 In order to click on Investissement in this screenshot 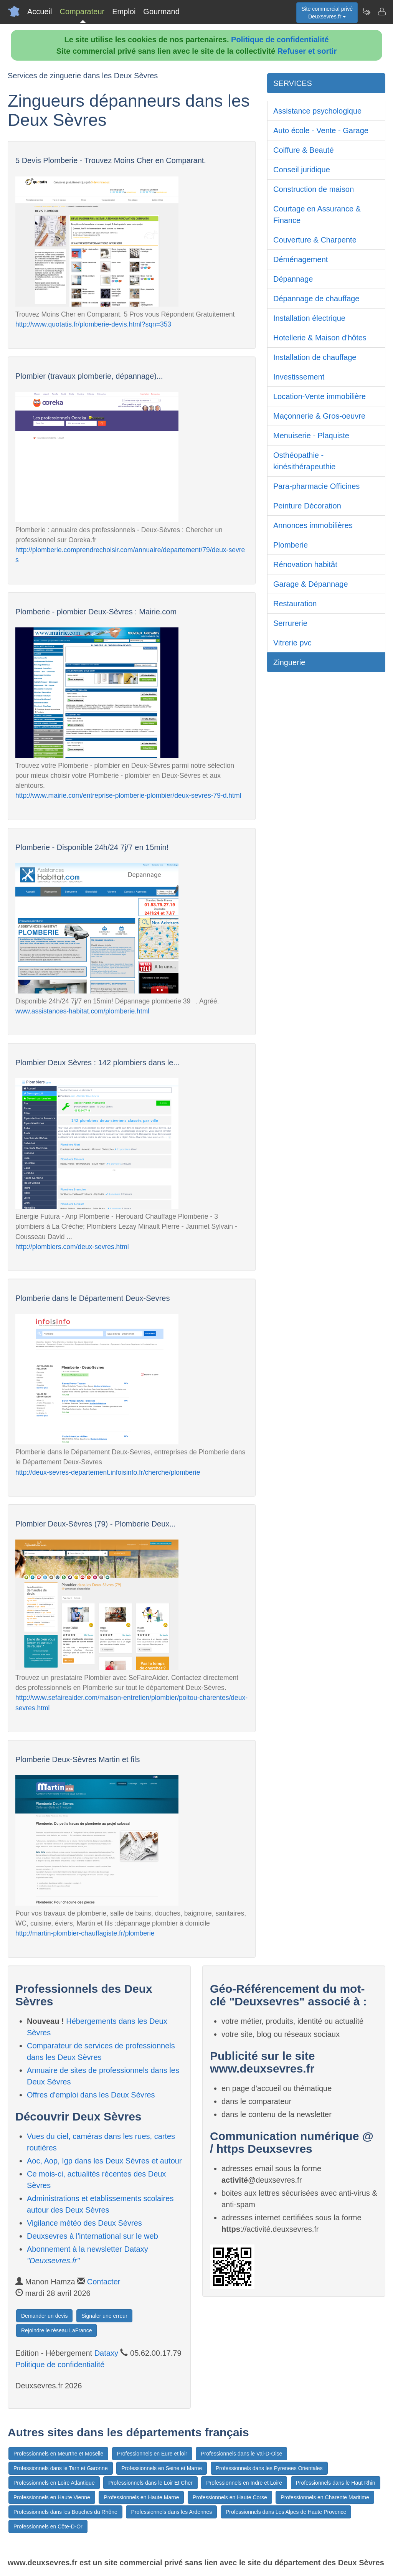, I will do `click(298, 377)`.